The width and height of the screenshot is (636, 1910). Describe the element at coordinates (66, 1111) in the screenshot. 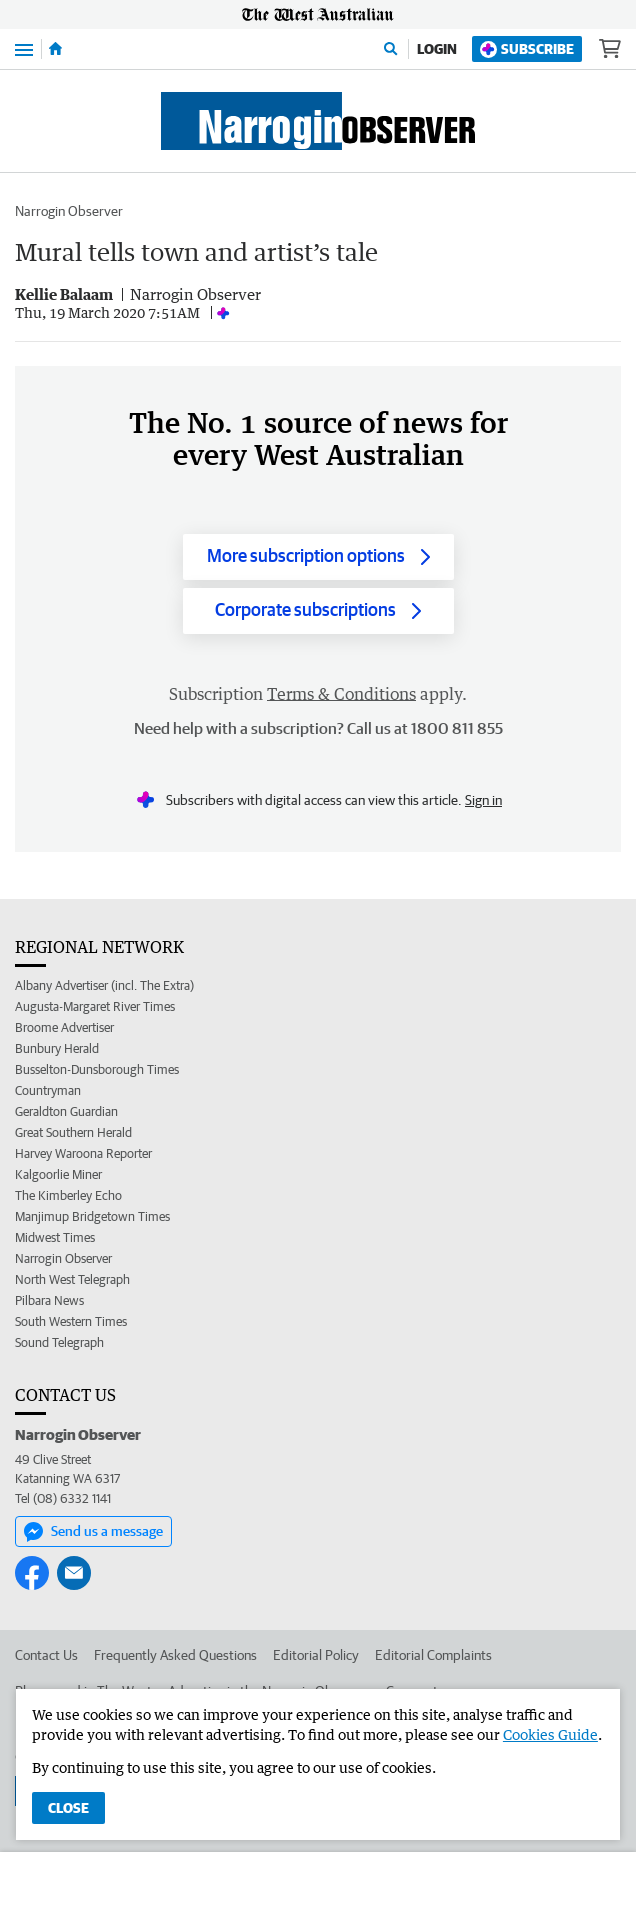

I see `Geraldton Guardian` at that location.